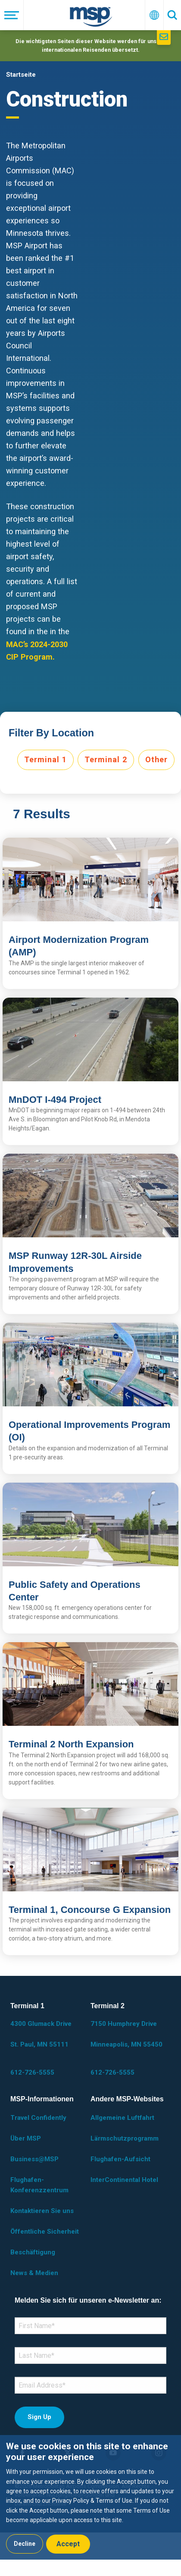 This screenshot has height=2576, width=181. I want to click on Business@MSP, so click(34, 2159).